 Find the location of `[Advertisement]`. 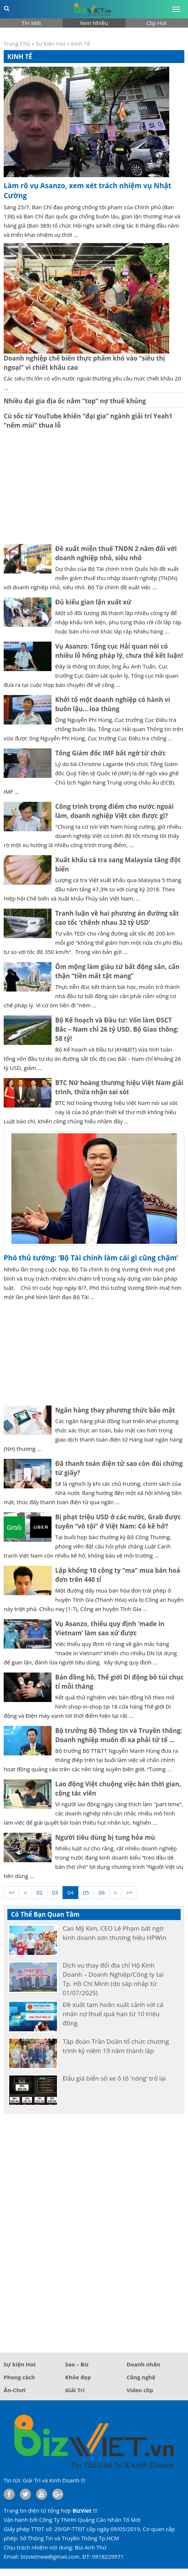

[Advertisement] is located at coordinates (94, 486).